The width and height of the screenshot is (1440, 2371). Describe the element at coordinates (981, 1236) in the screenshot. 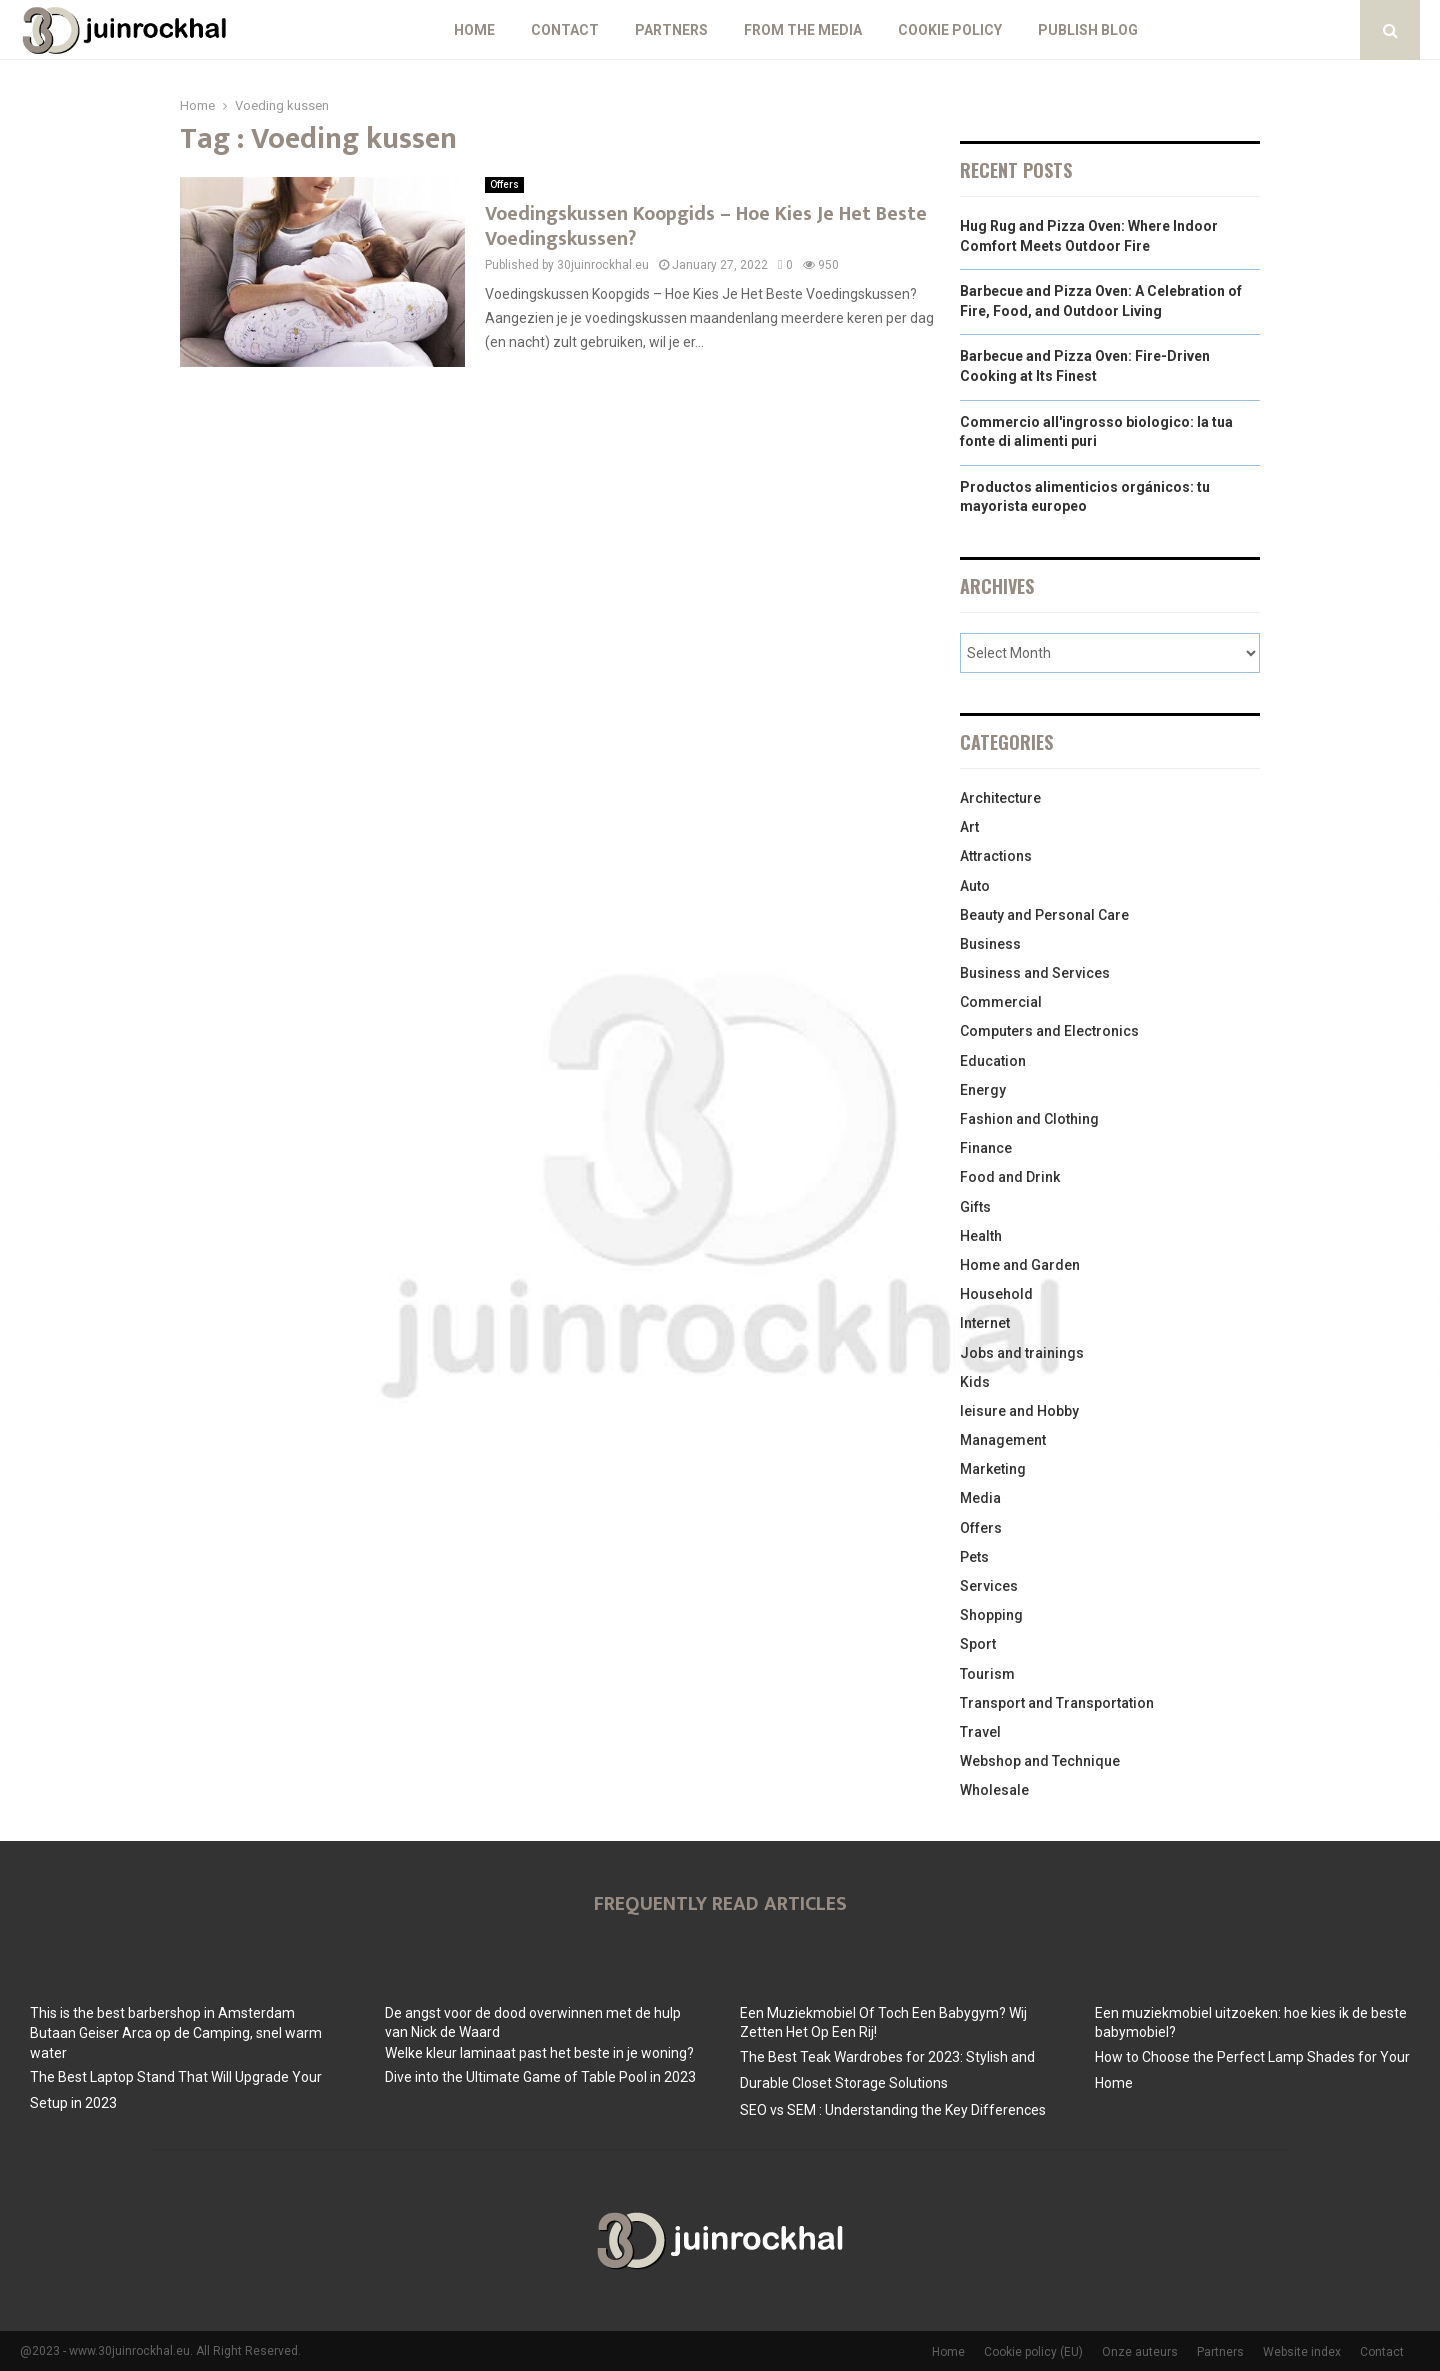

I see `Health` at that location.